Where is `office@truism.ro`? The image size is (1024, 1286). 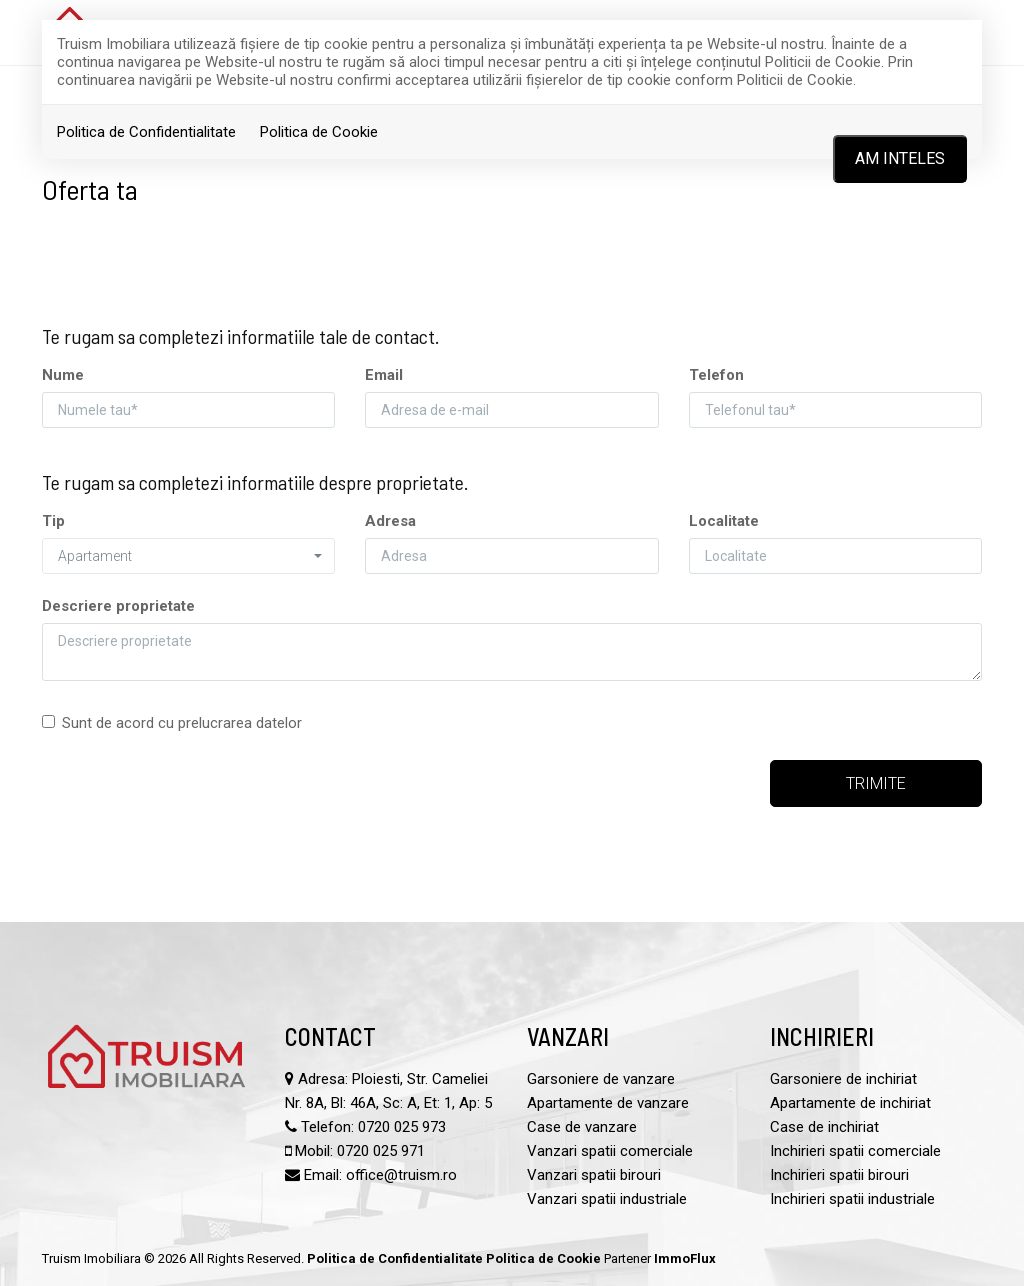
office@truism.ro is located at coordinates (401, 1175).